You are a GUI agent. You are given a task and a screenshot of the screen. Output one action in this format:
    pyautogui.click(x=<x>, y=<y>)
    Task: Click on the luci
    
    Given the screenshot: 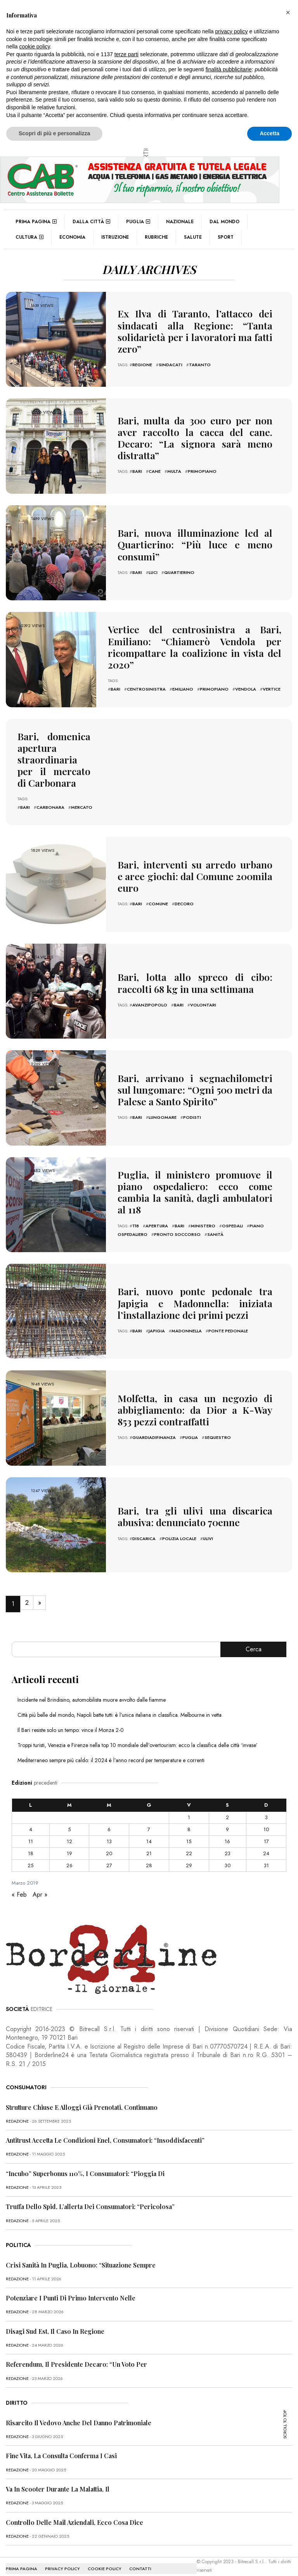 What is the action you would take?
    pyautogui.click(x=153, y=570)
    